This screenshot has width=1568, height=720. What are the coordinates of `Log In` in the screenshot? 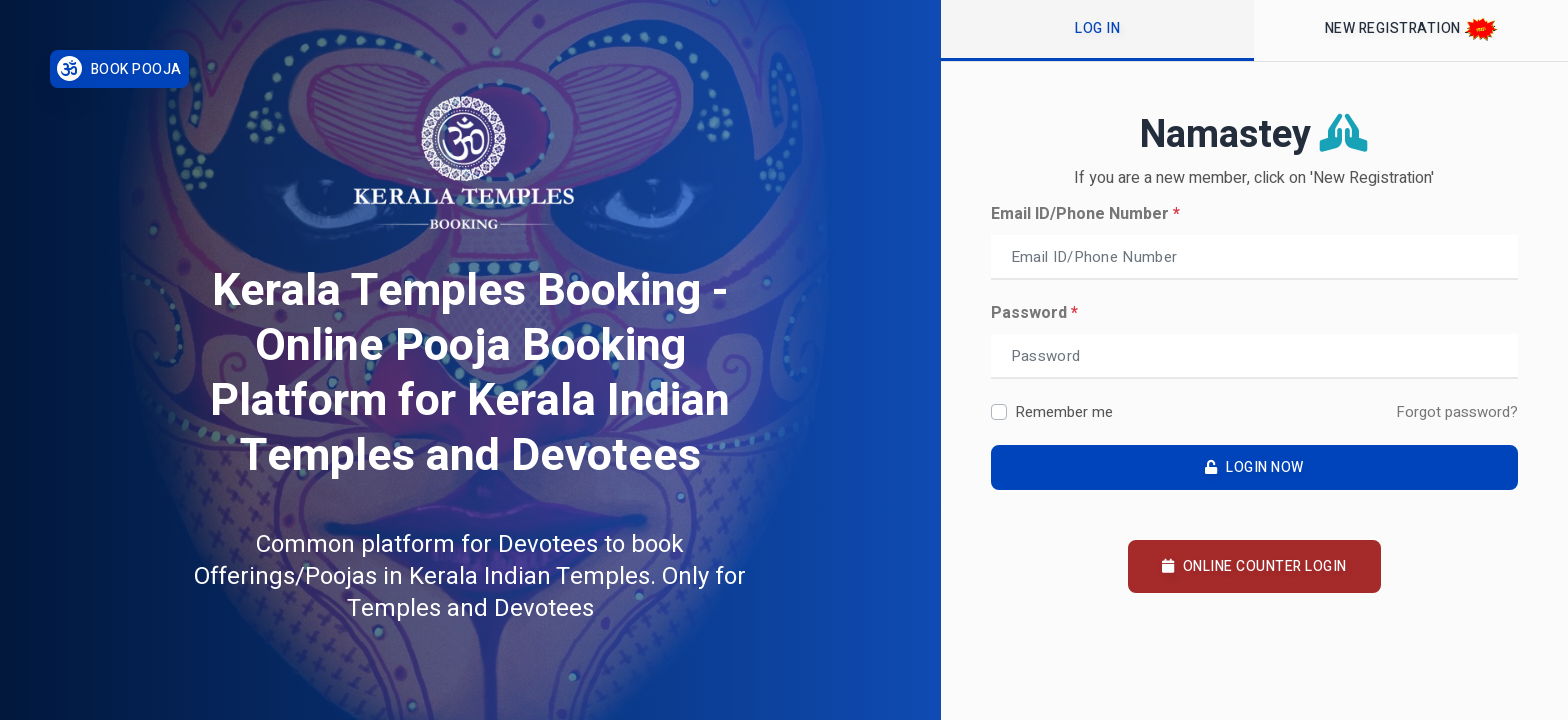 It's located at (1097, 28).